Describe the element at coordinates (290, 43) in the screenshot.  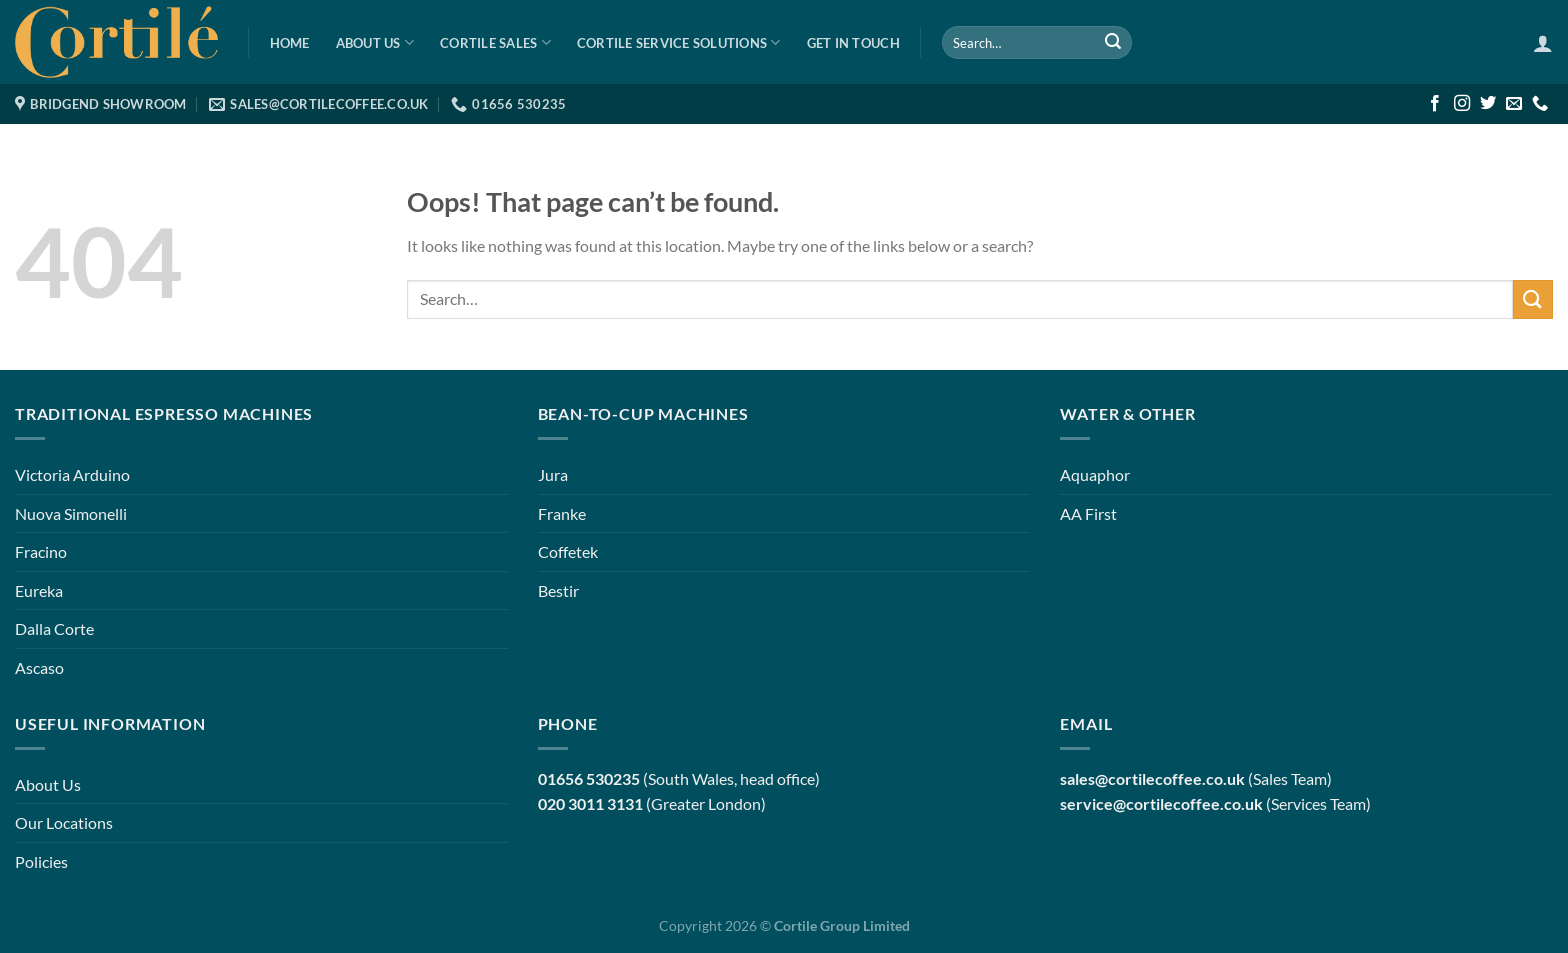
I see `Home` at that location.